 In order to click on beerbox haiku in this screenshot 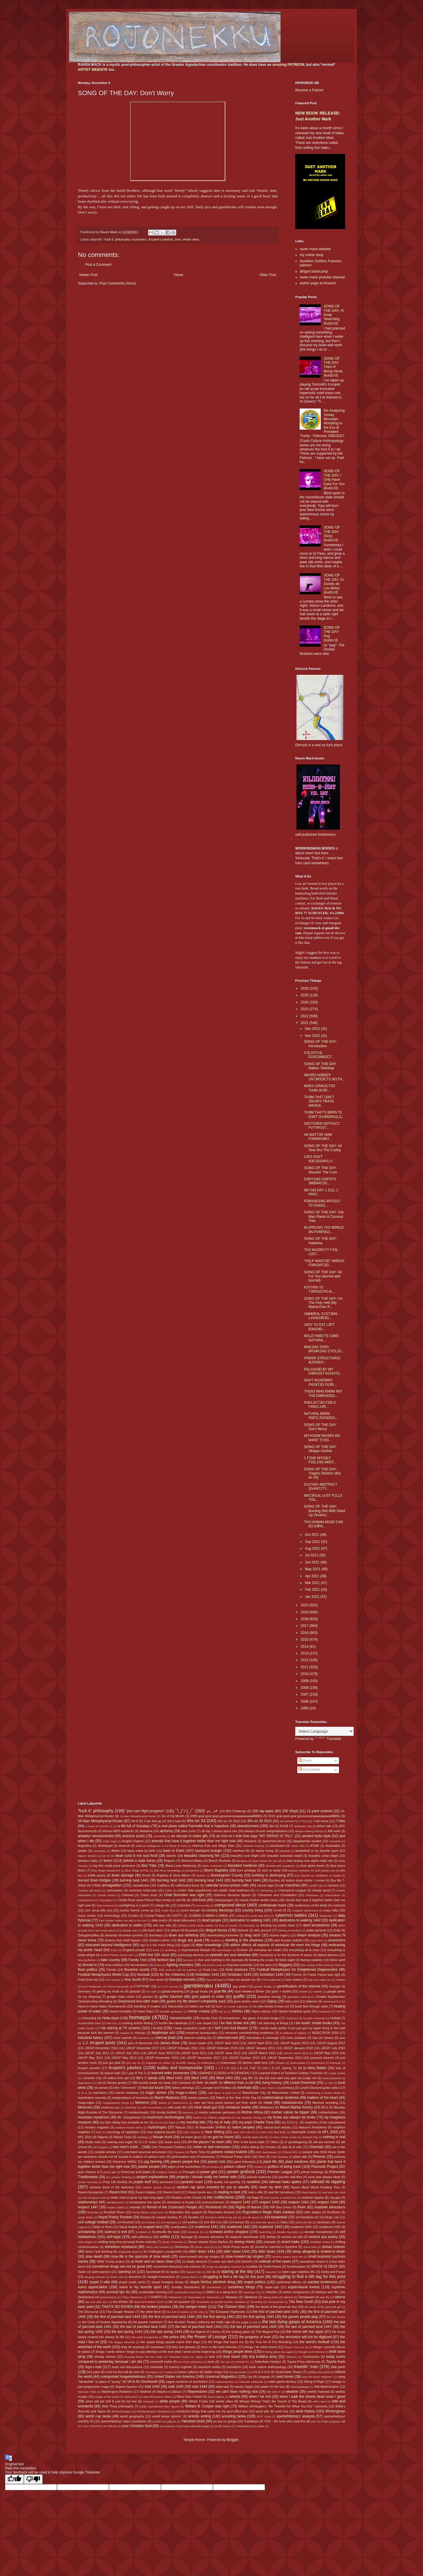, I will do `click(88, 1860)`.